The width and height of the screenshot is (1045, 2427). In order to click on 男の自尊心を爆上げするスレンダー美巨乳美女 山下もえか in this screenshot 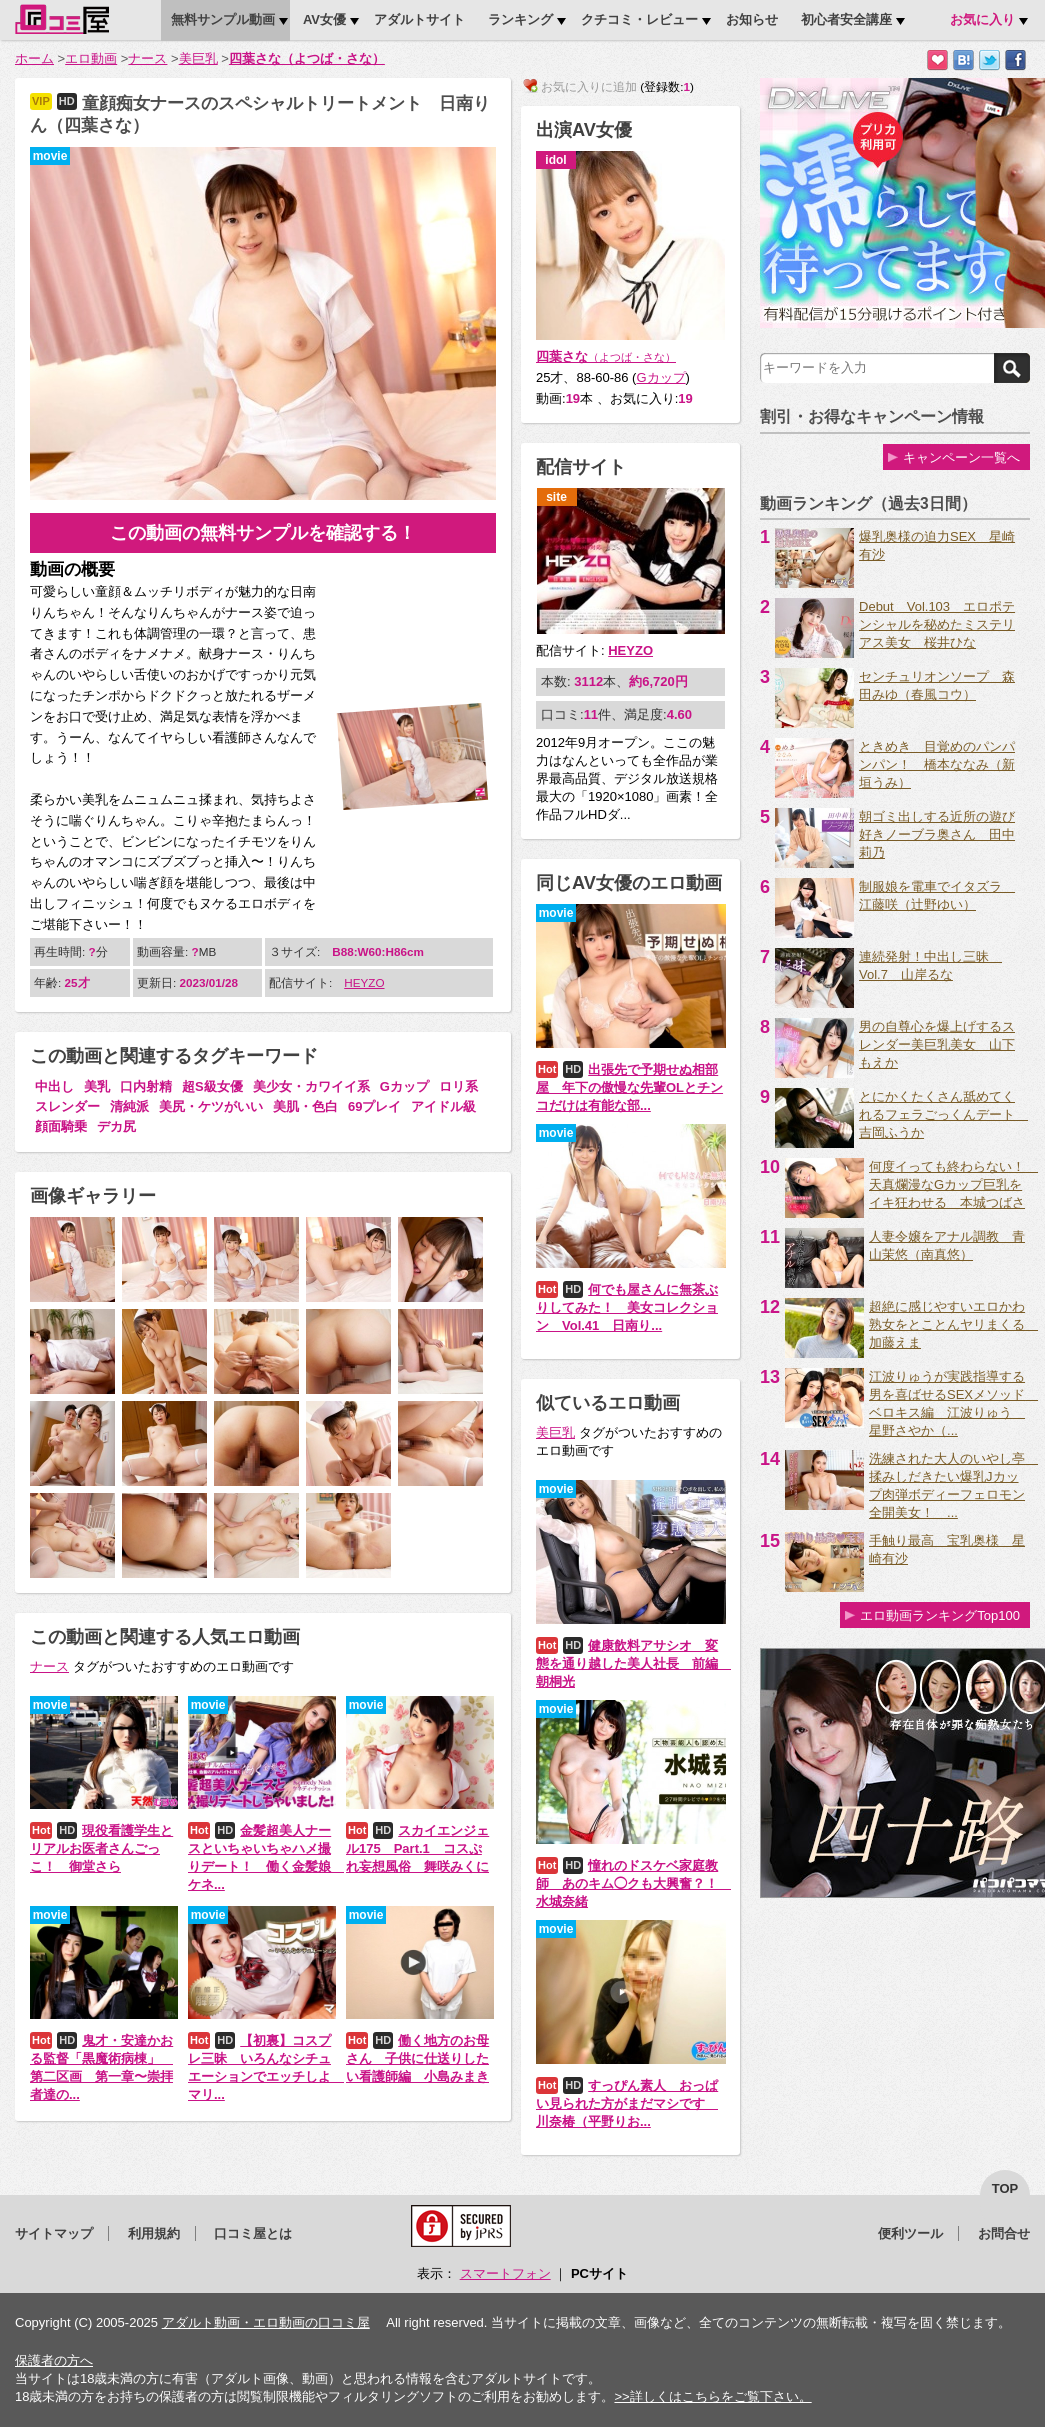, I will do `click(937, 1044)`.